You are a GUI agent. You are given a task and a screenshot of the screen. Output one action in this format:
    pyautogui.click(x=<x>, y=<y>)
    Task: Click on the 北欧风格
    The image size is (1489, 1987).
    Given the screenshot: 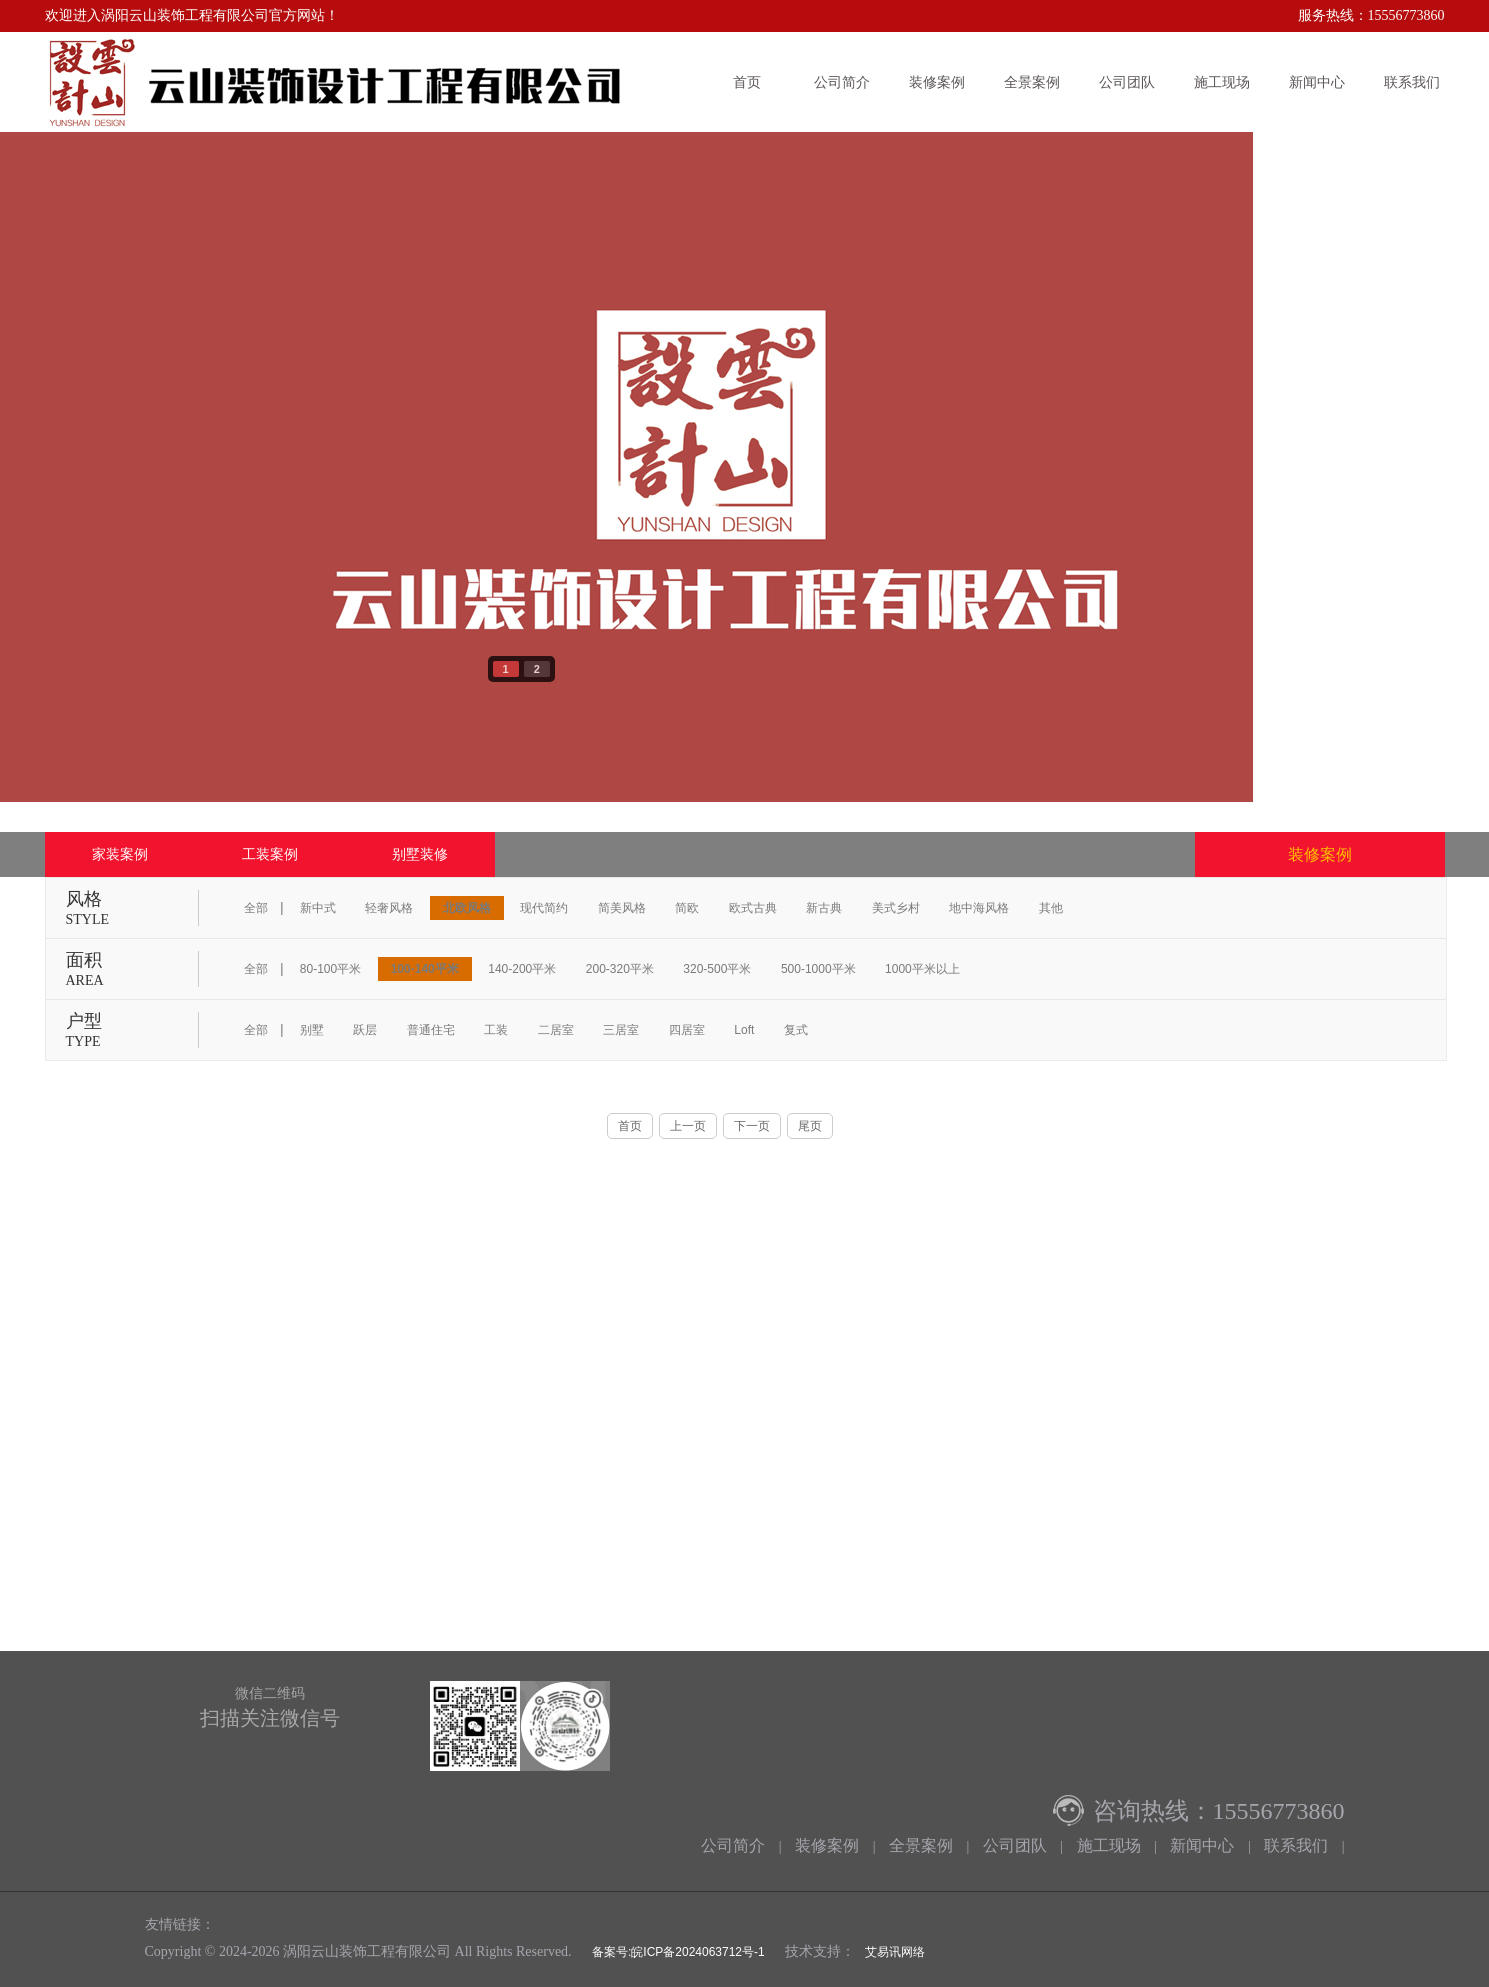 What is the action you would take?
    pyautogui.click(x=467, y=908)
    